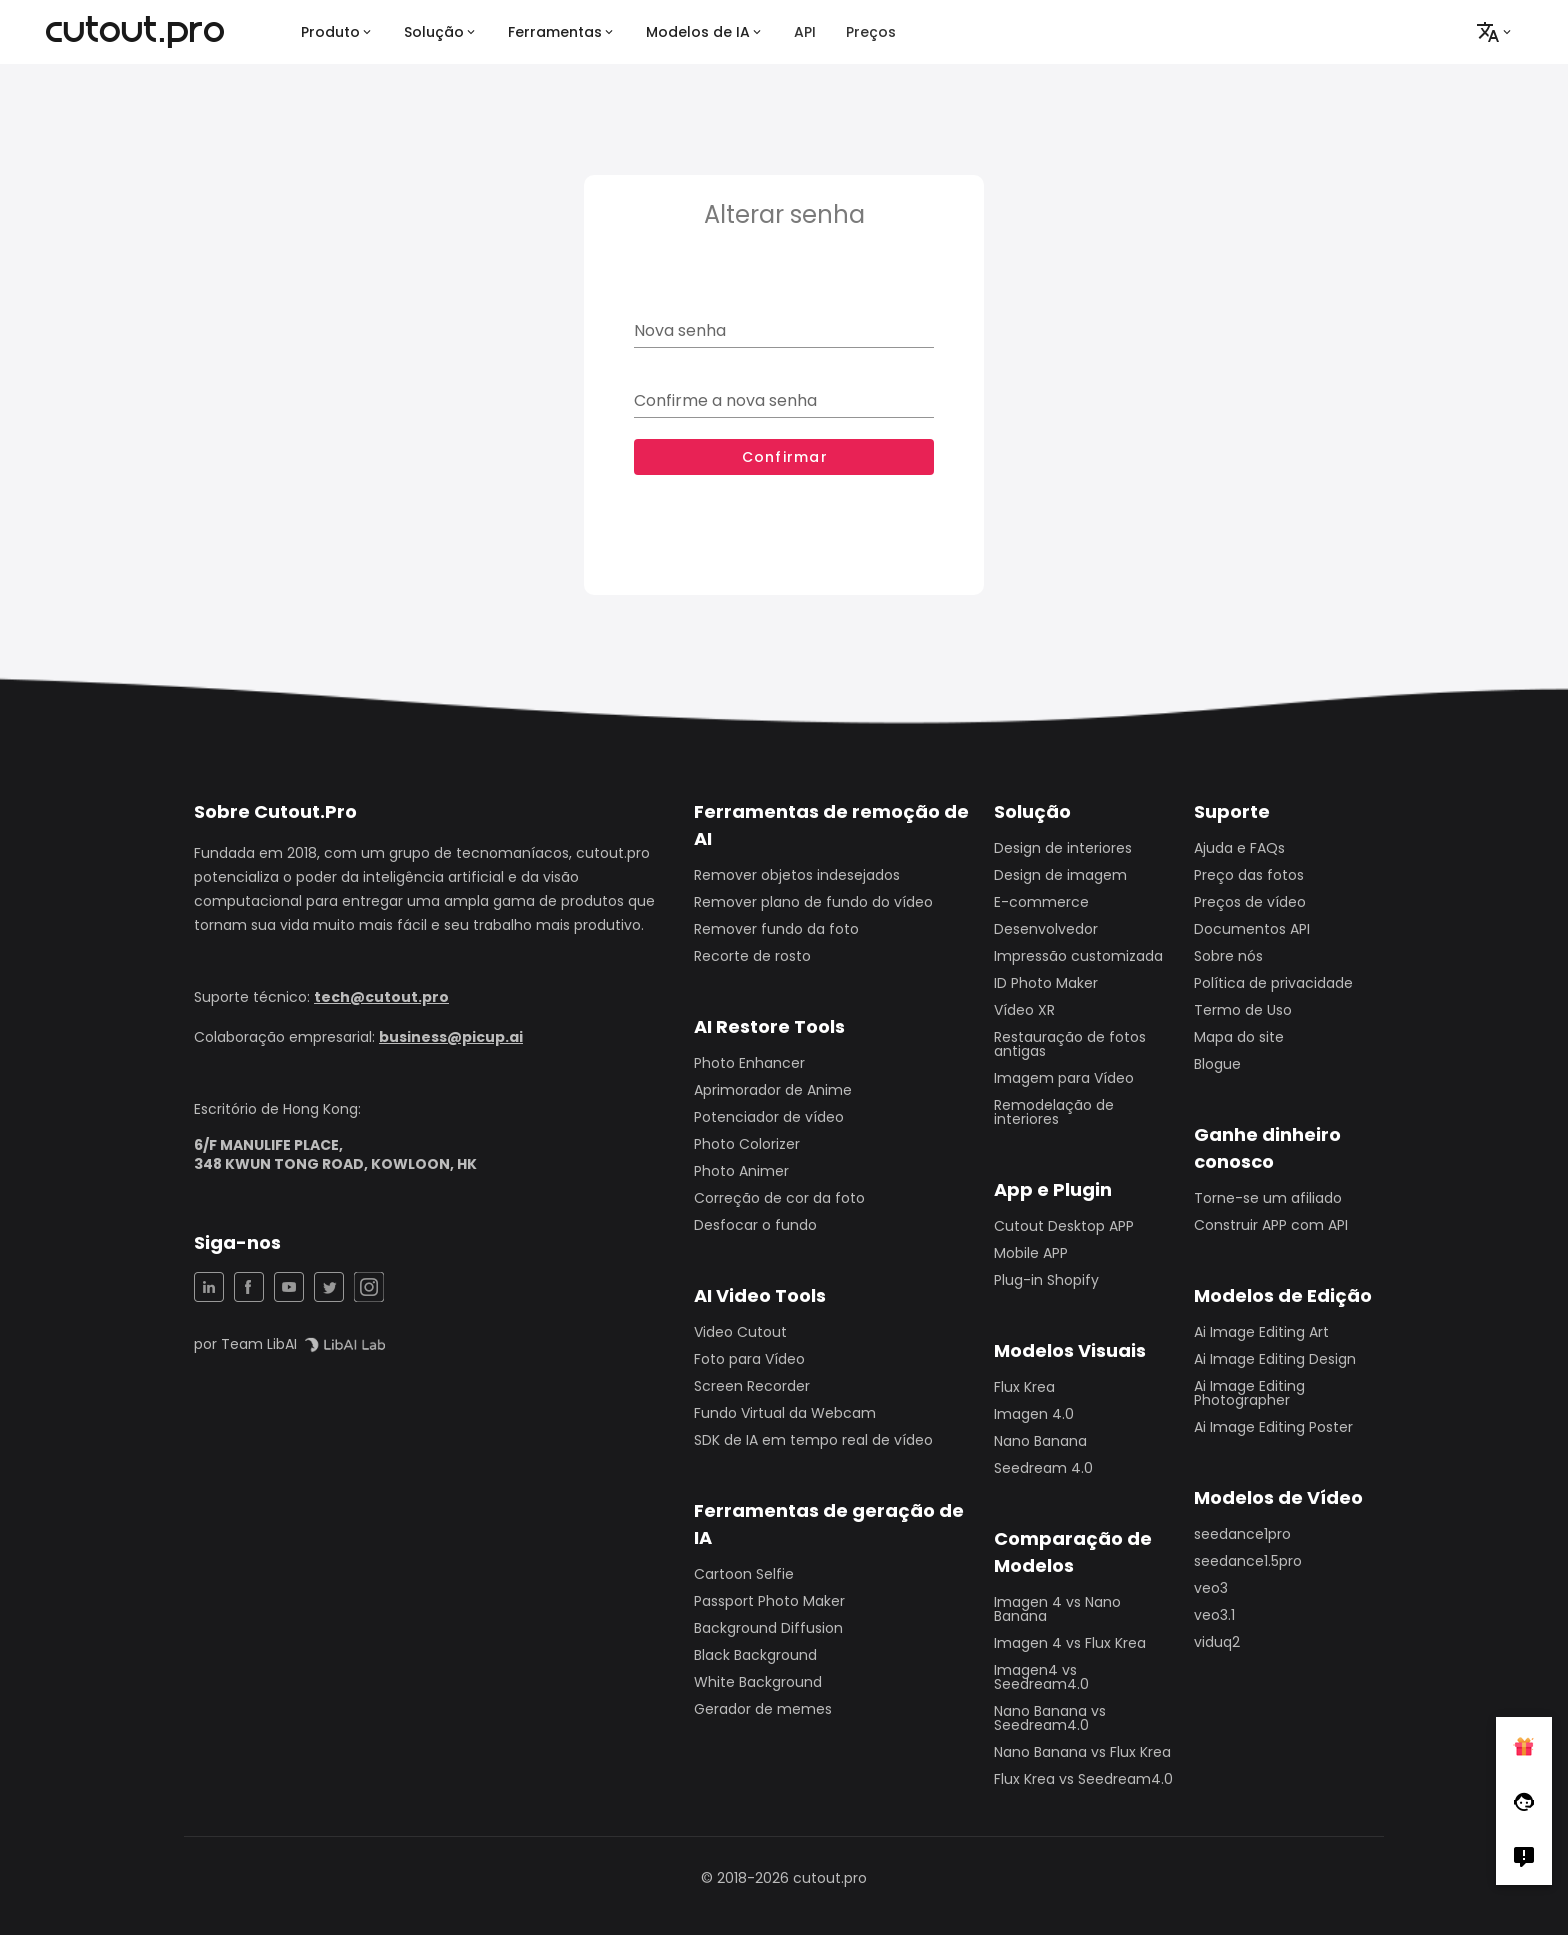  Describe the element at coordinates (1050, 1718) in the screenshot. I see `Nano Banana vs Seedream4.0` at that location.